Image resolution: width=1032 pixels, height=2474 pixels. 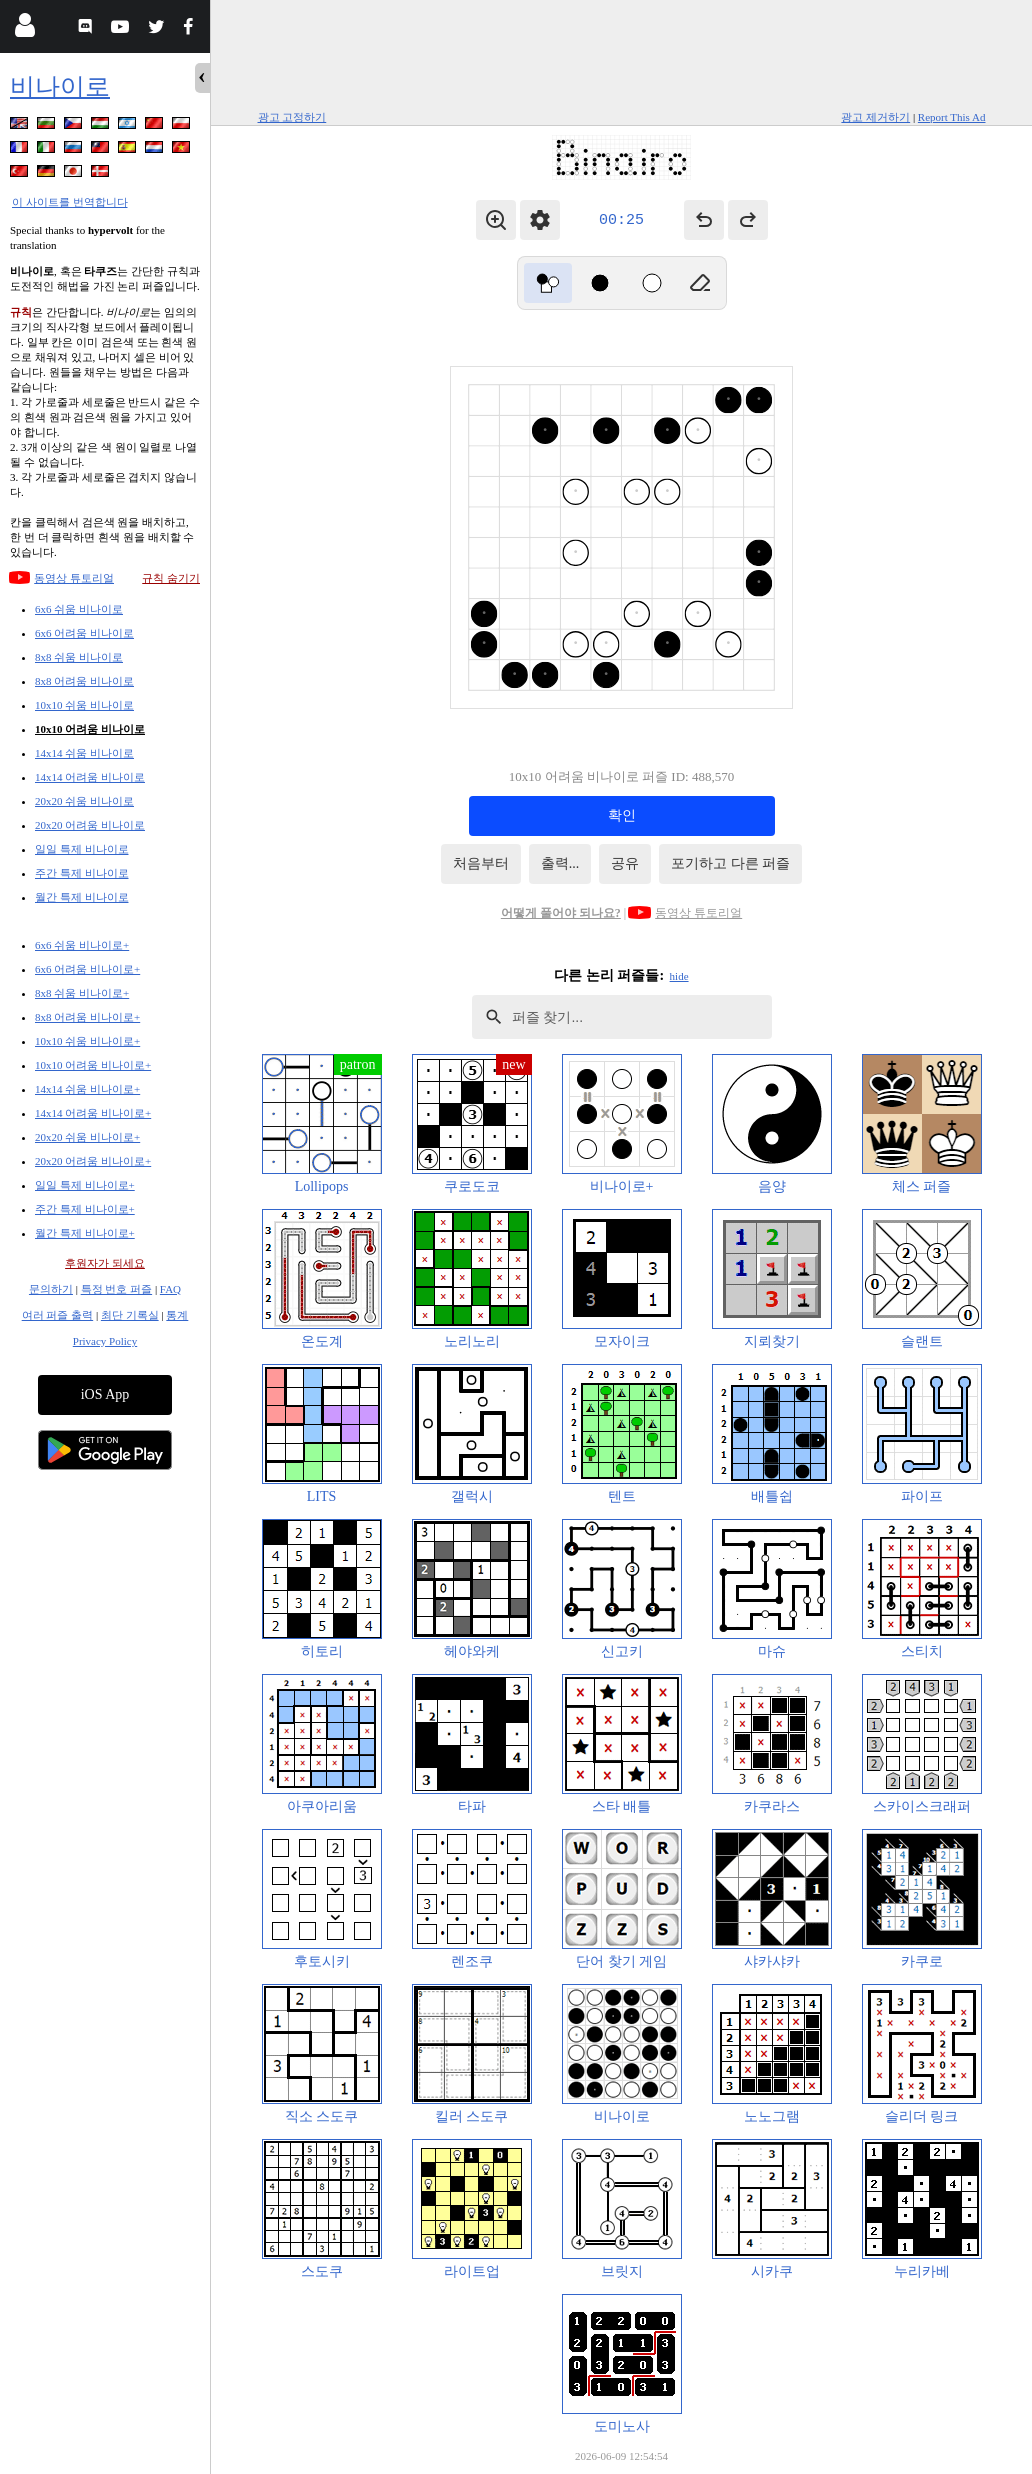 What do you see at coordinates (87, 1137) in the screenshot?
I see `20x20 쉬움 비나이로+` at bounding box center [87, 1137].